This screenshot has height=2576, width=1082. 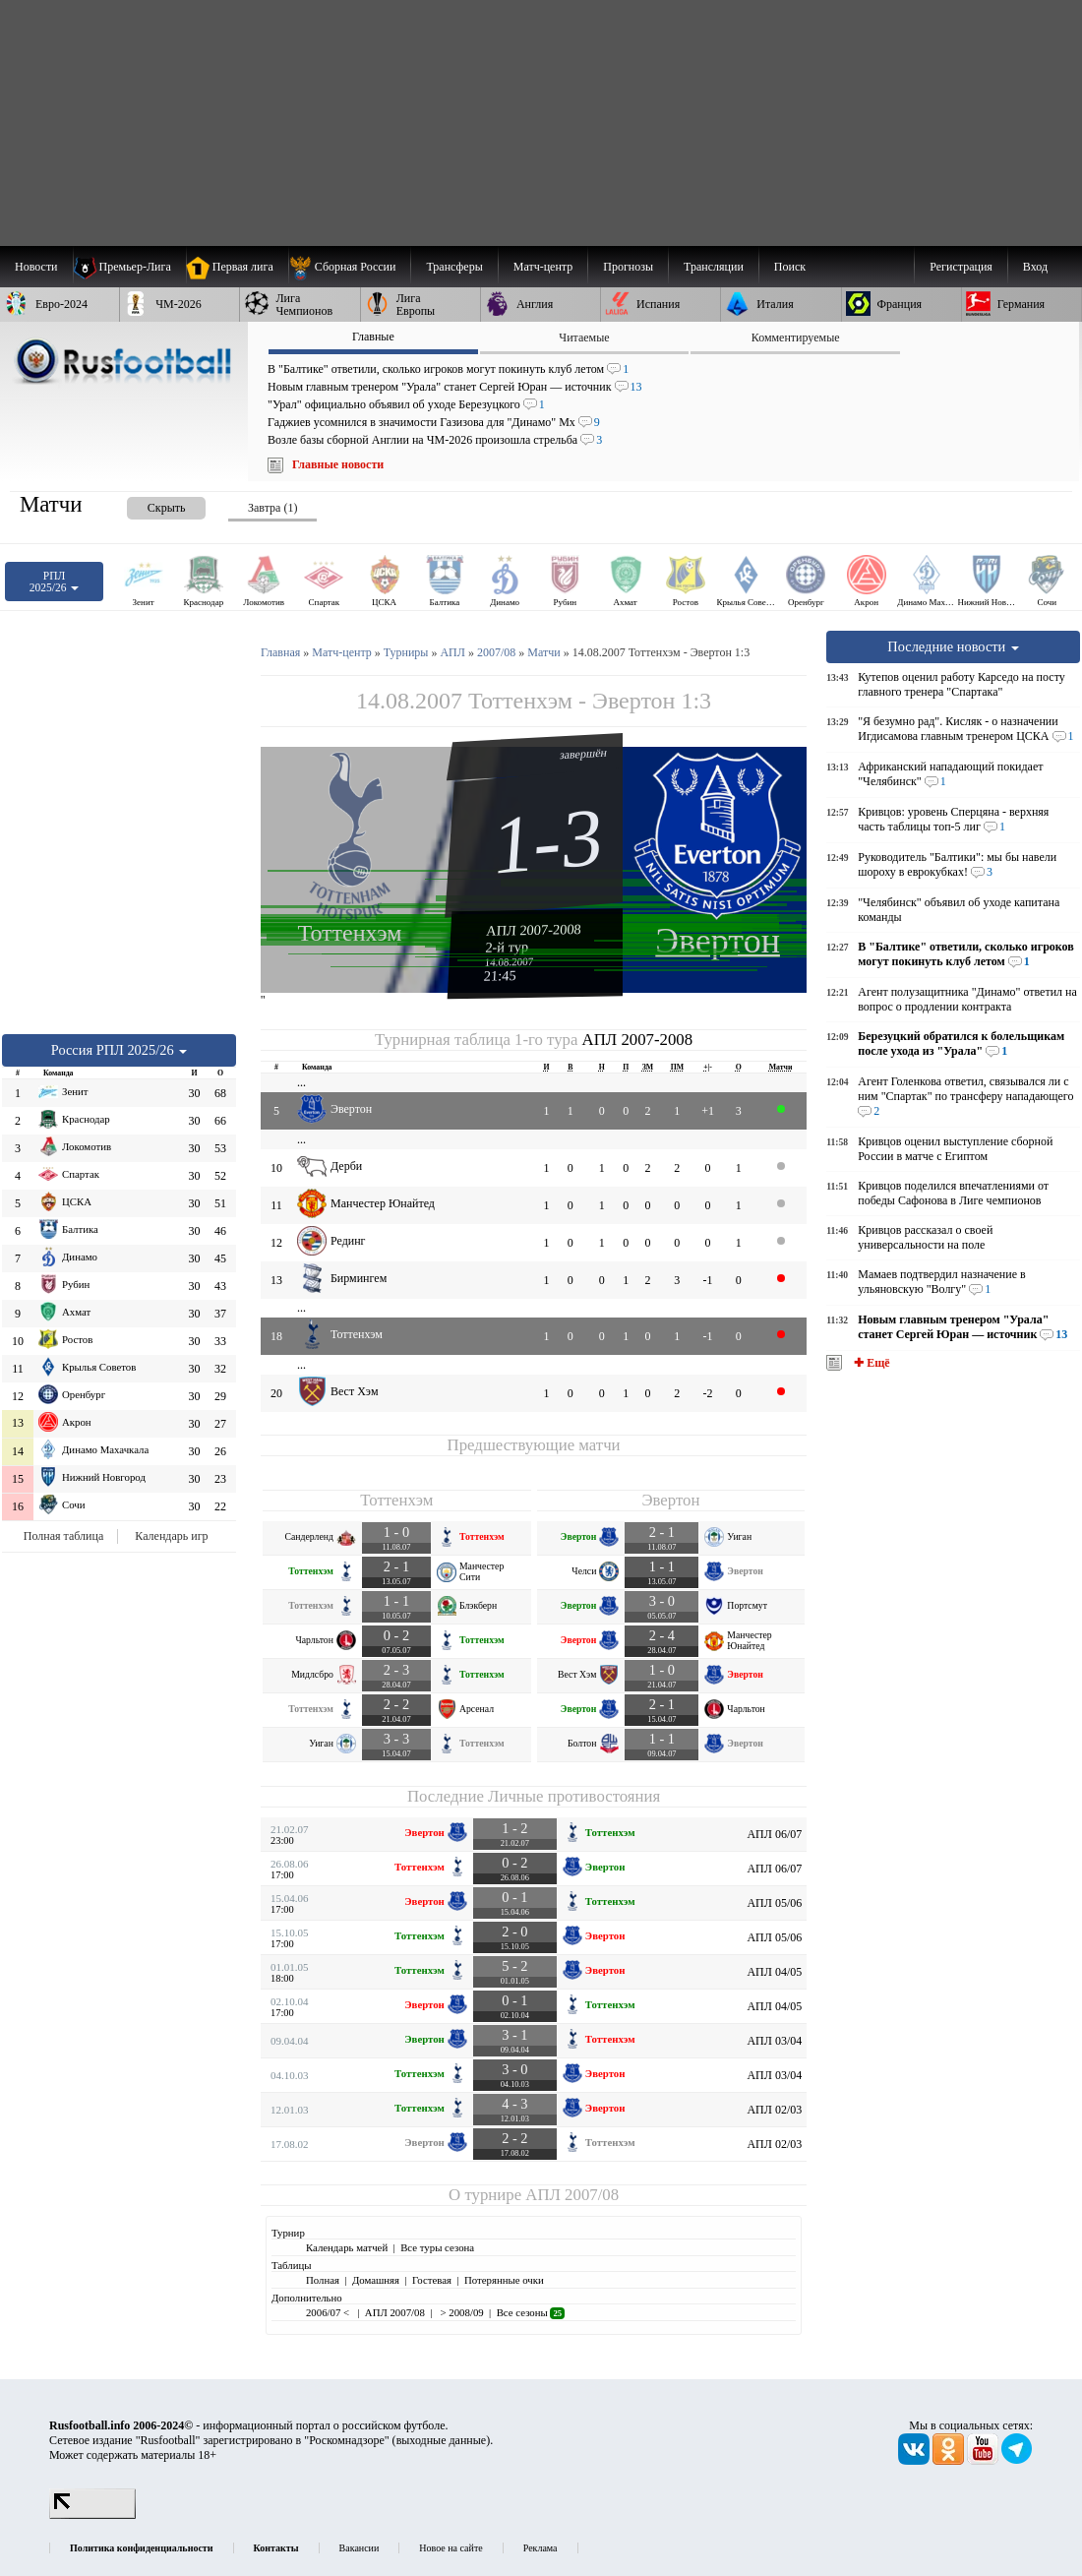 What do you see at coordinates (359, 2548) in the screenshot?
I see `Вакансии` at bounding box center [359, 2548].